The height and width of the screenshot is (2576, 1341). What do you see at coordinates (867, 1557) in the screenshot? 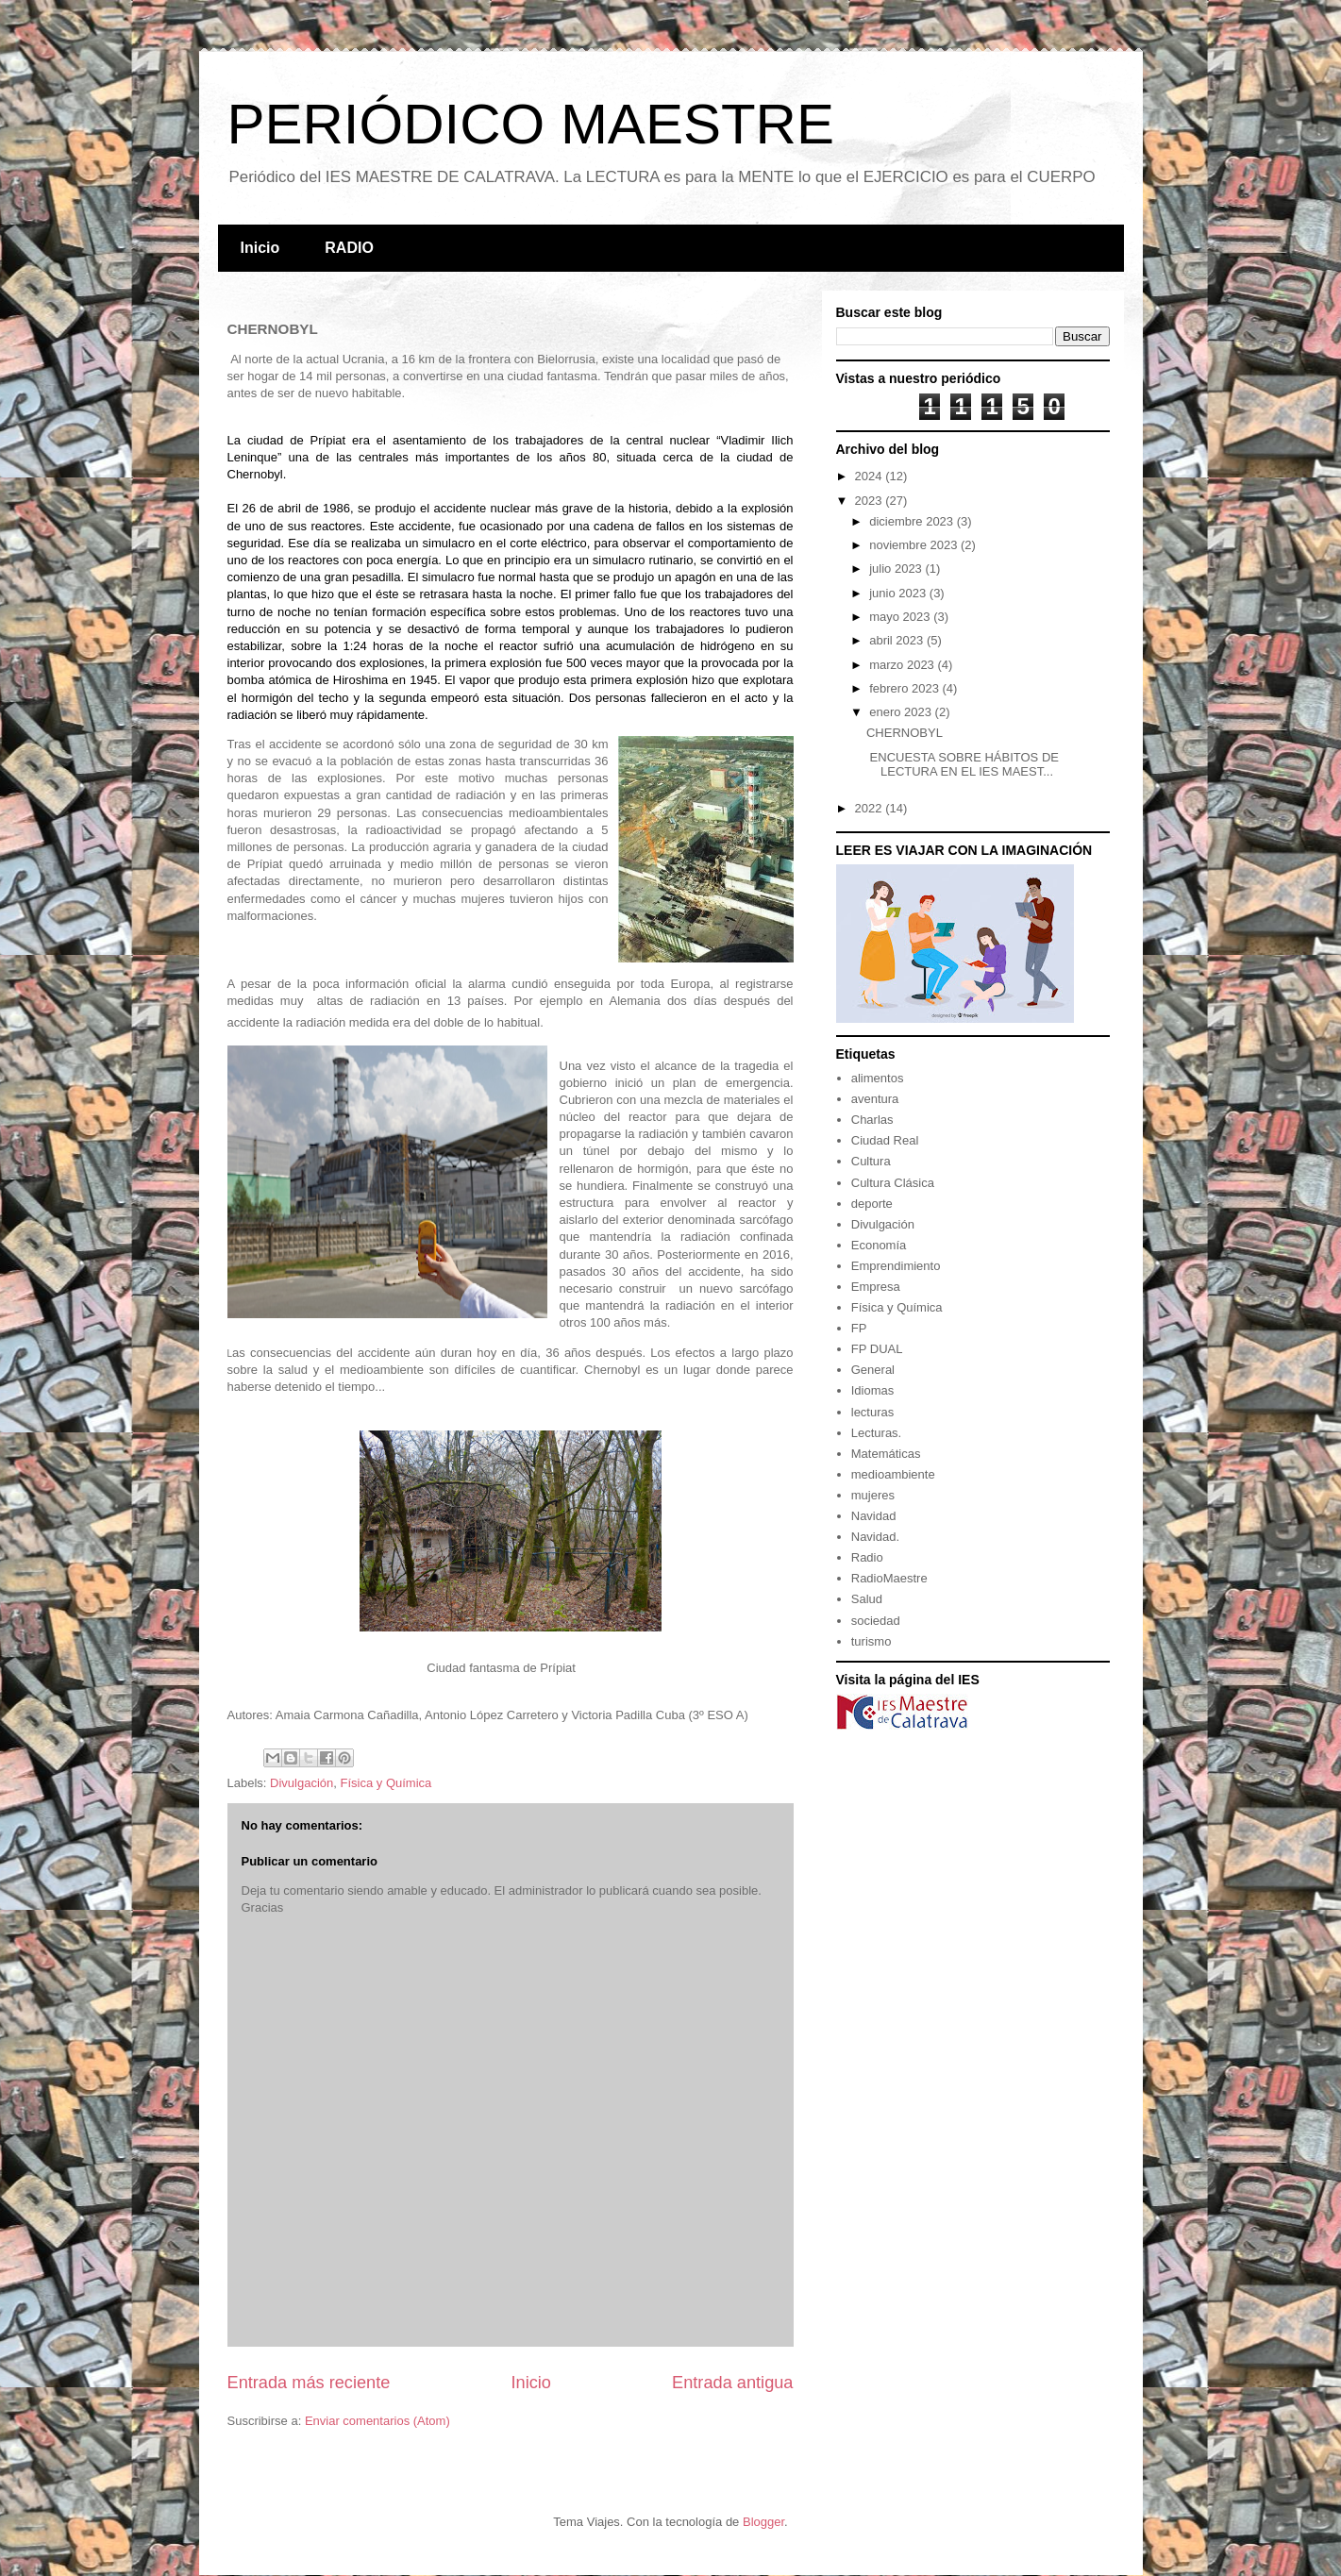
I see `Radio` at bounding box center [867, 1557].